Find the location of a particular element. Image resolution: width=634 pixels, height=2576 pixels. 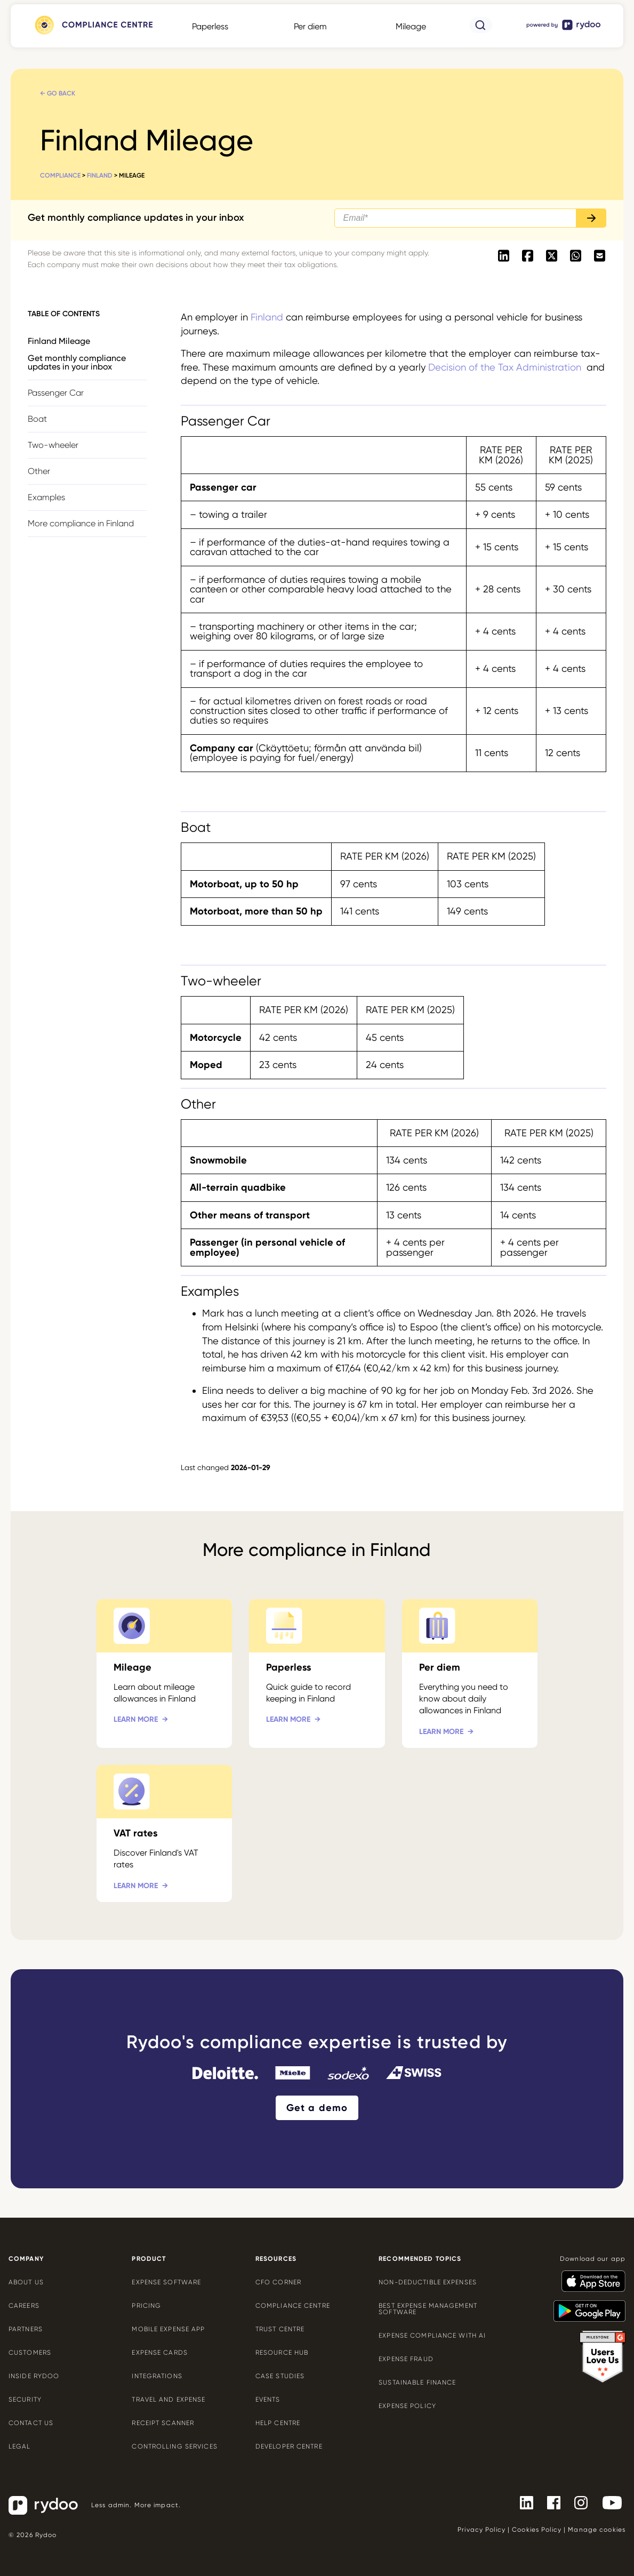

Per diem [Per diem - https://www.rydoo.com/compliance/global/per-diems/] is located at coordinates (310, 26).